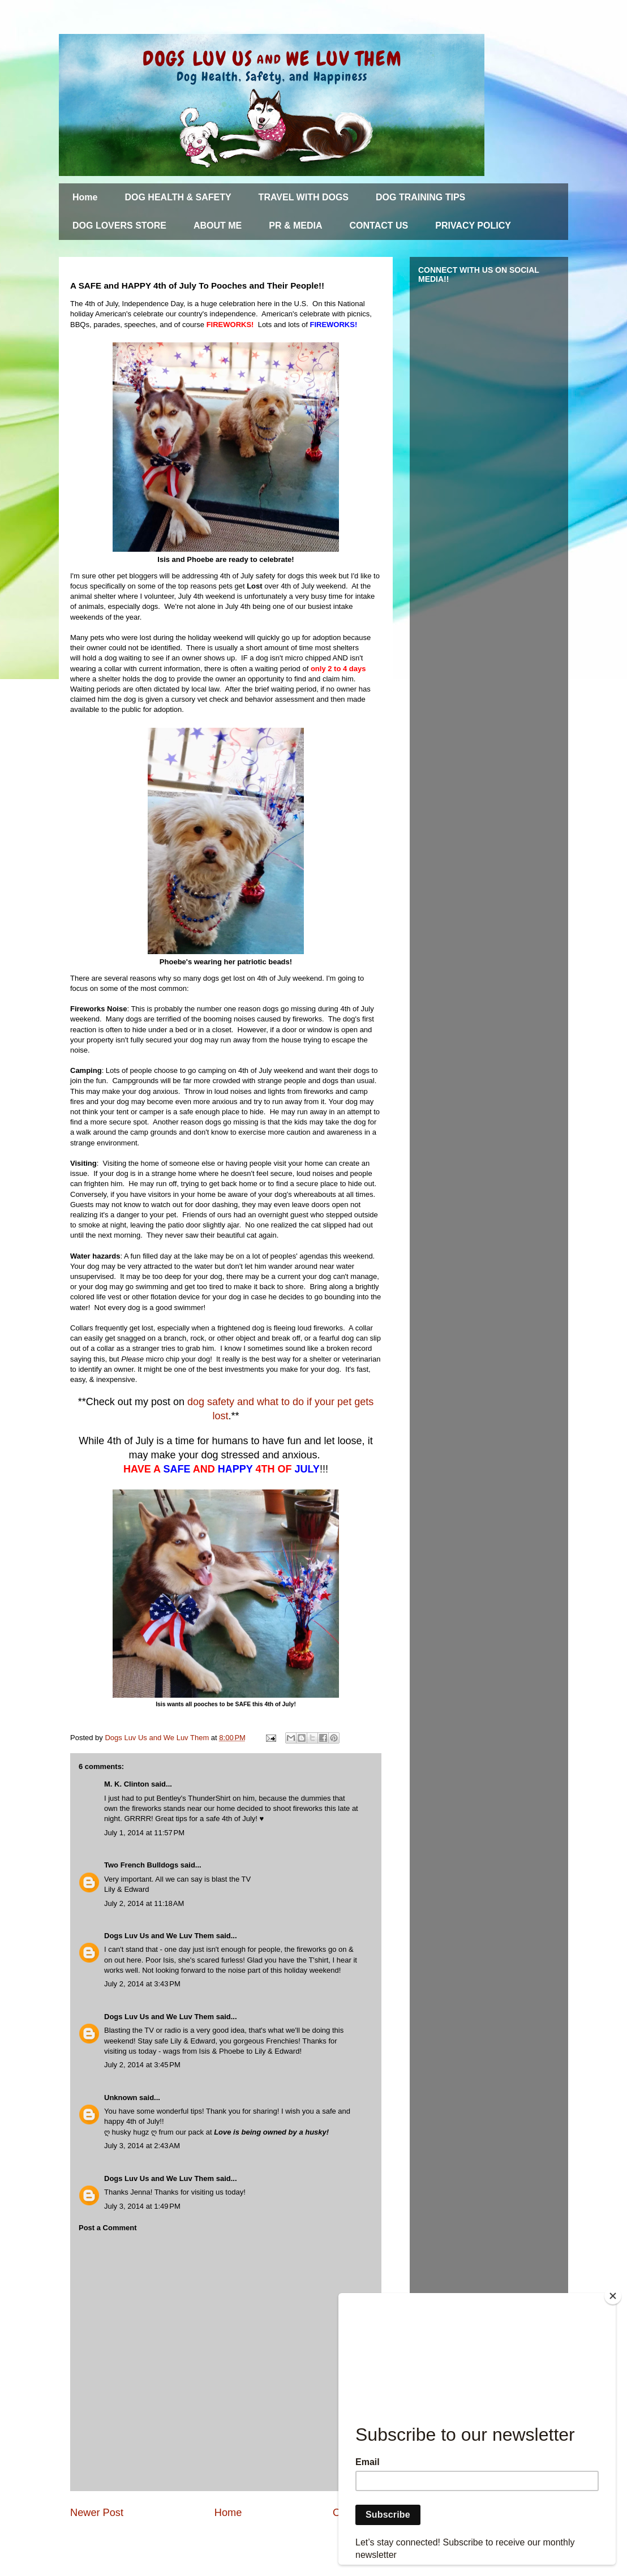 The height and width of the screenshot is (2576, 627). Describe the element at coordinates (142, 2064) in the screenshot. I see `July 2, 2014 at 3:45 PM` at that location.